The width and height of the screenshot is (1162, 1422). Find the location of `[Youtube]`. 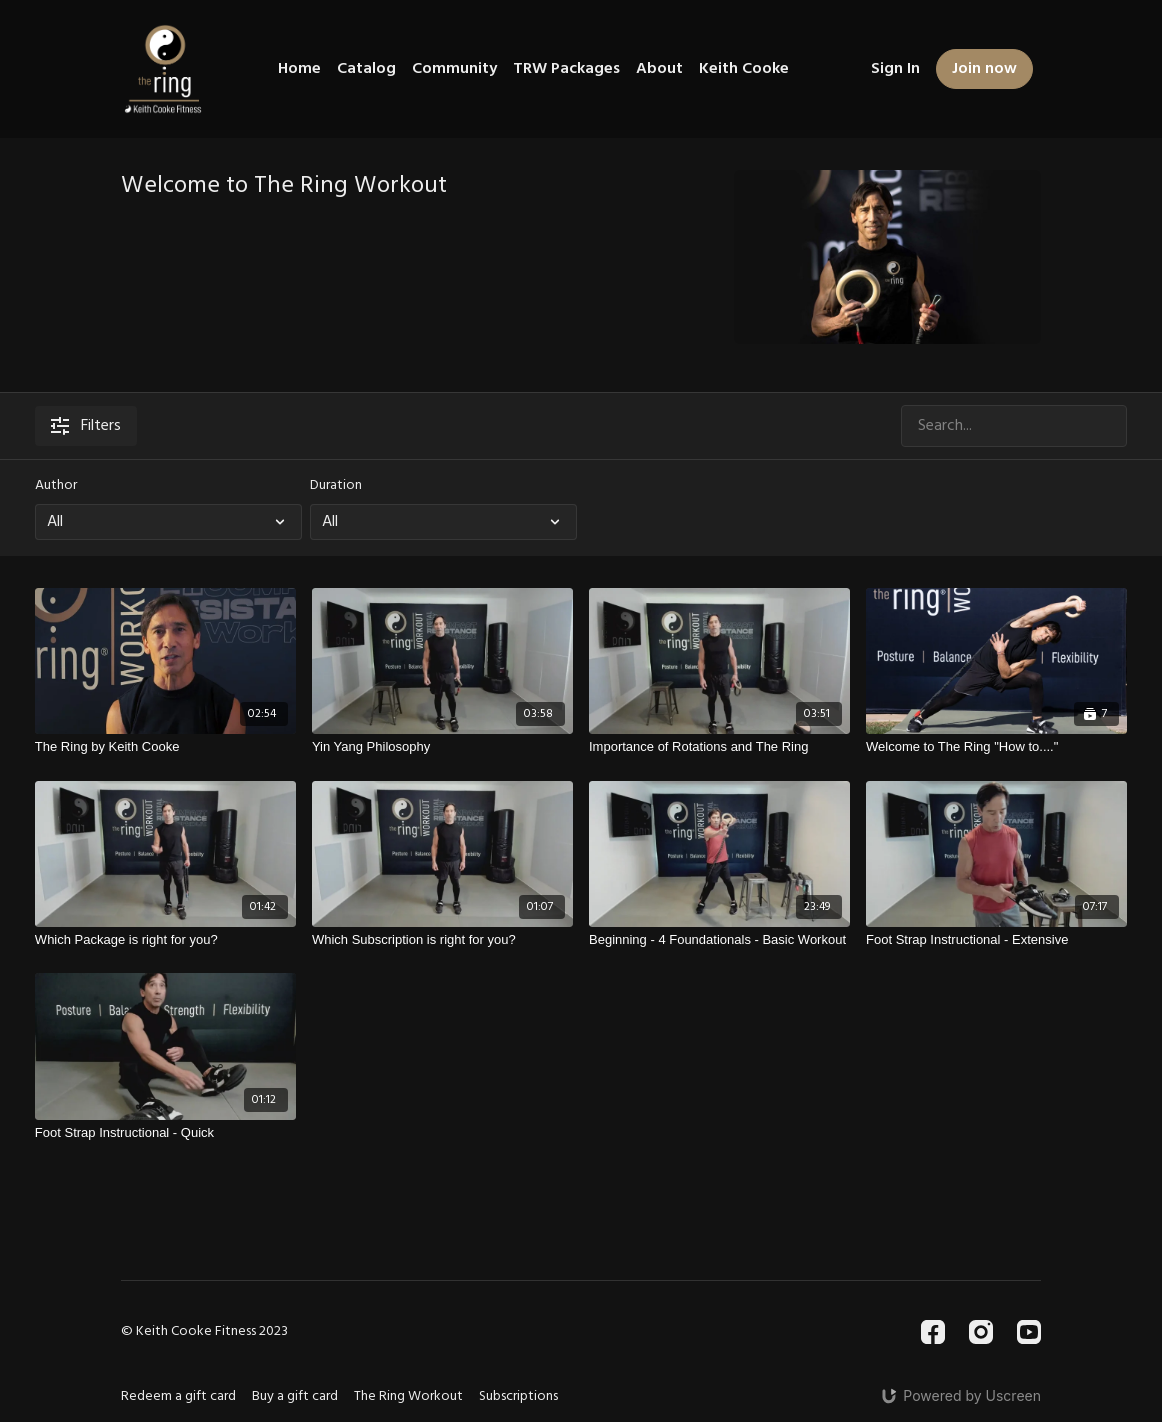

[Youtube] is located at coordinates (1029, 1332).